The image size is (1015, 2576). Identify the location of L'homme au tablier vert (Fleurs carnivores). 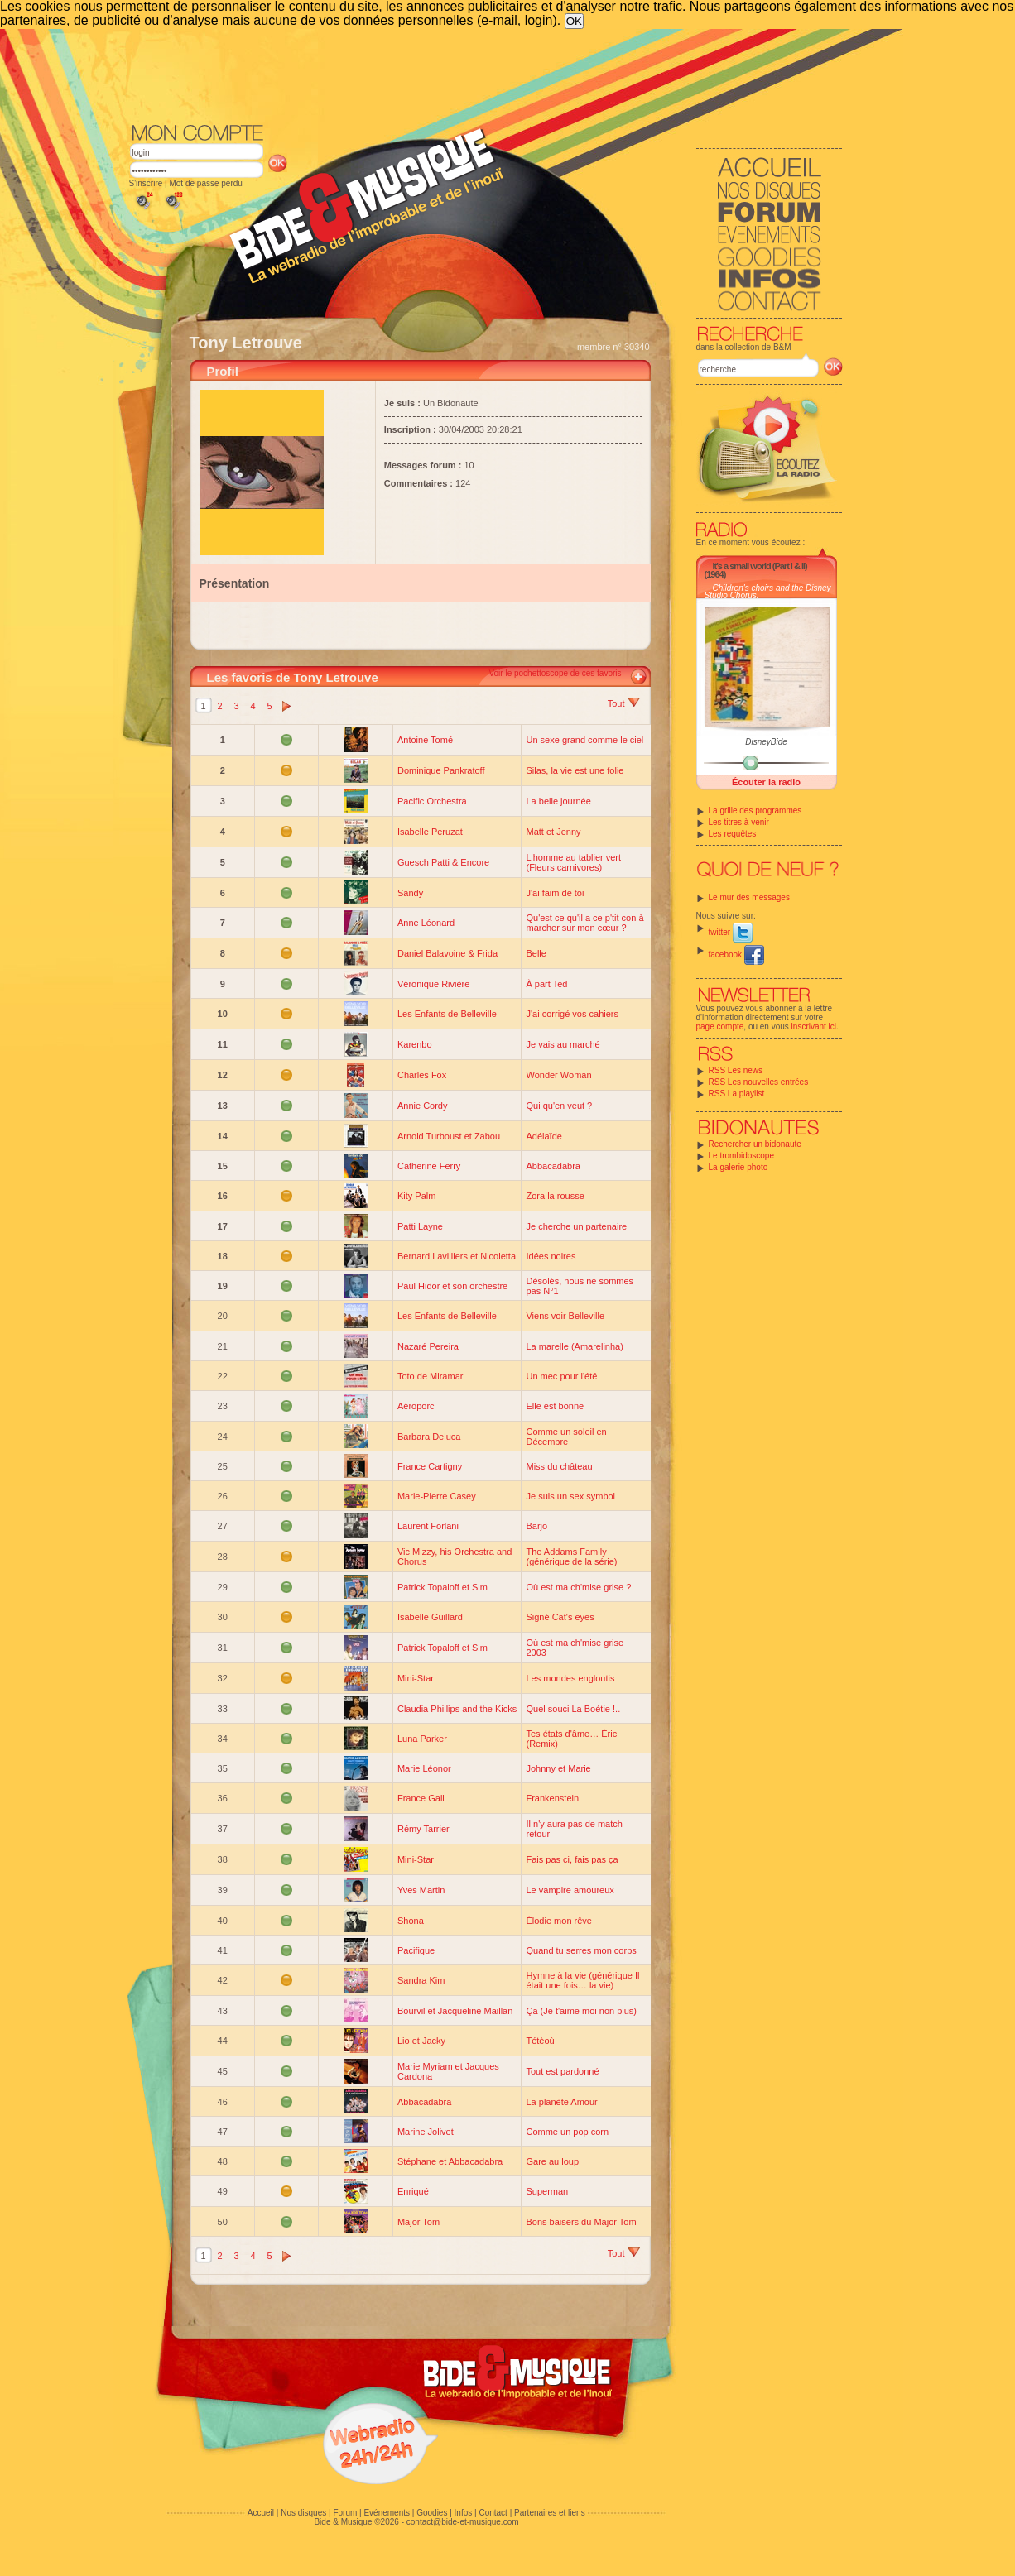
(573, 862).